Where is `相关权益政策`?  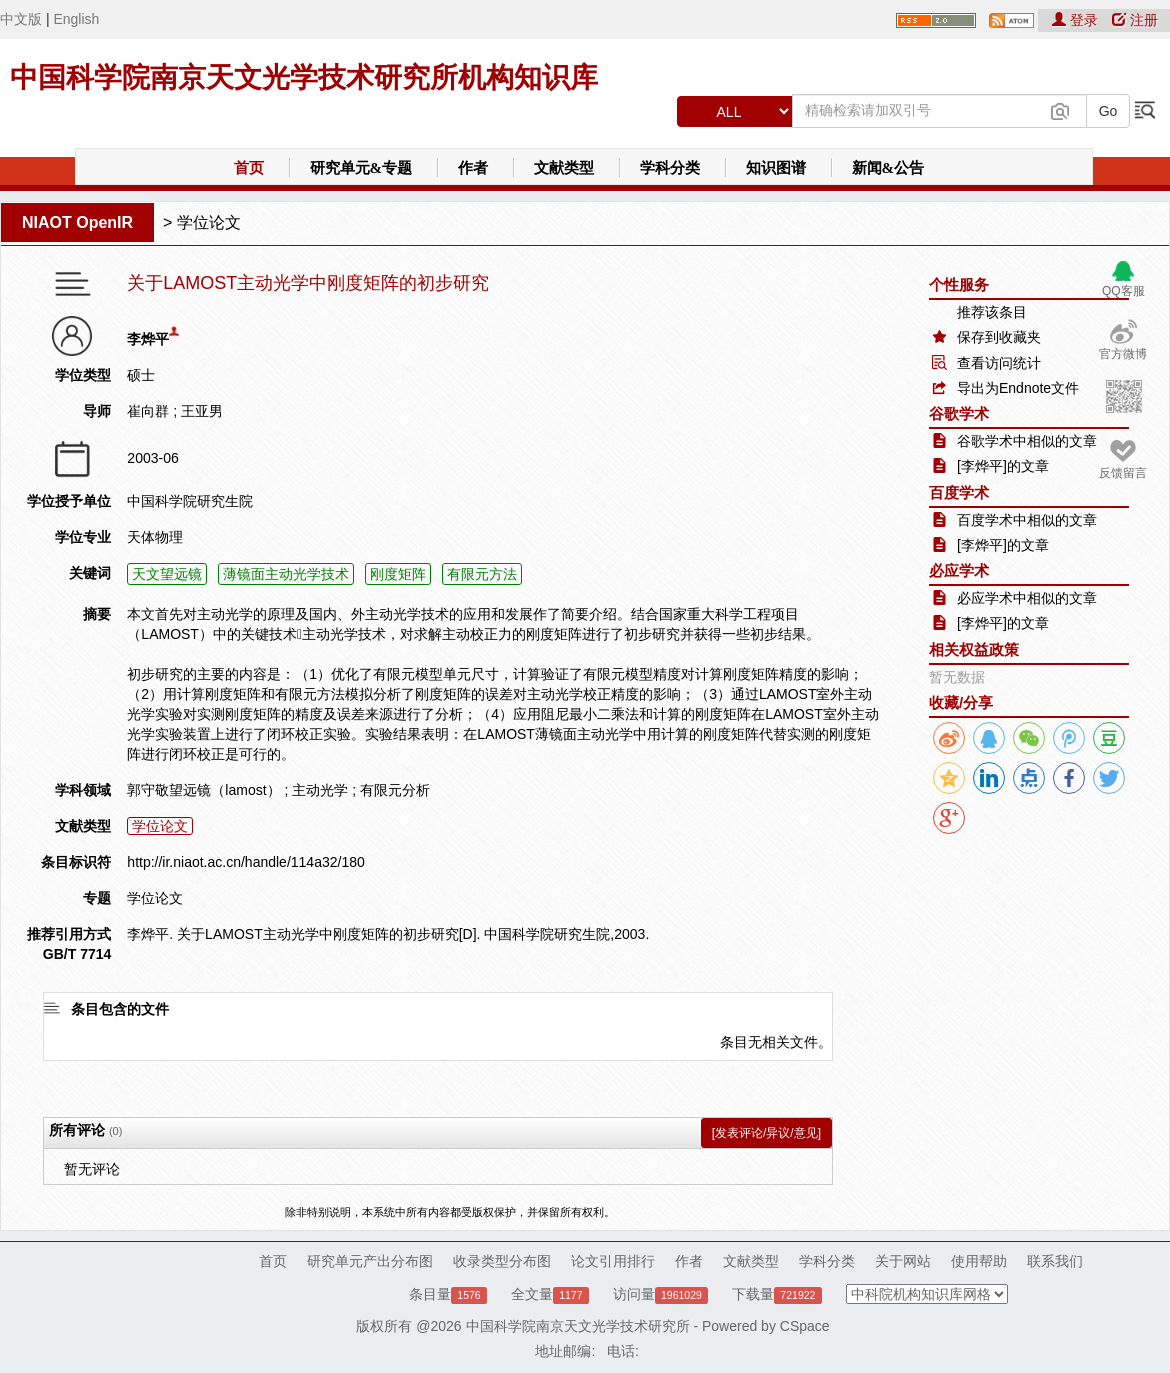 相关权益政策 is located at coordinates (974, 649).